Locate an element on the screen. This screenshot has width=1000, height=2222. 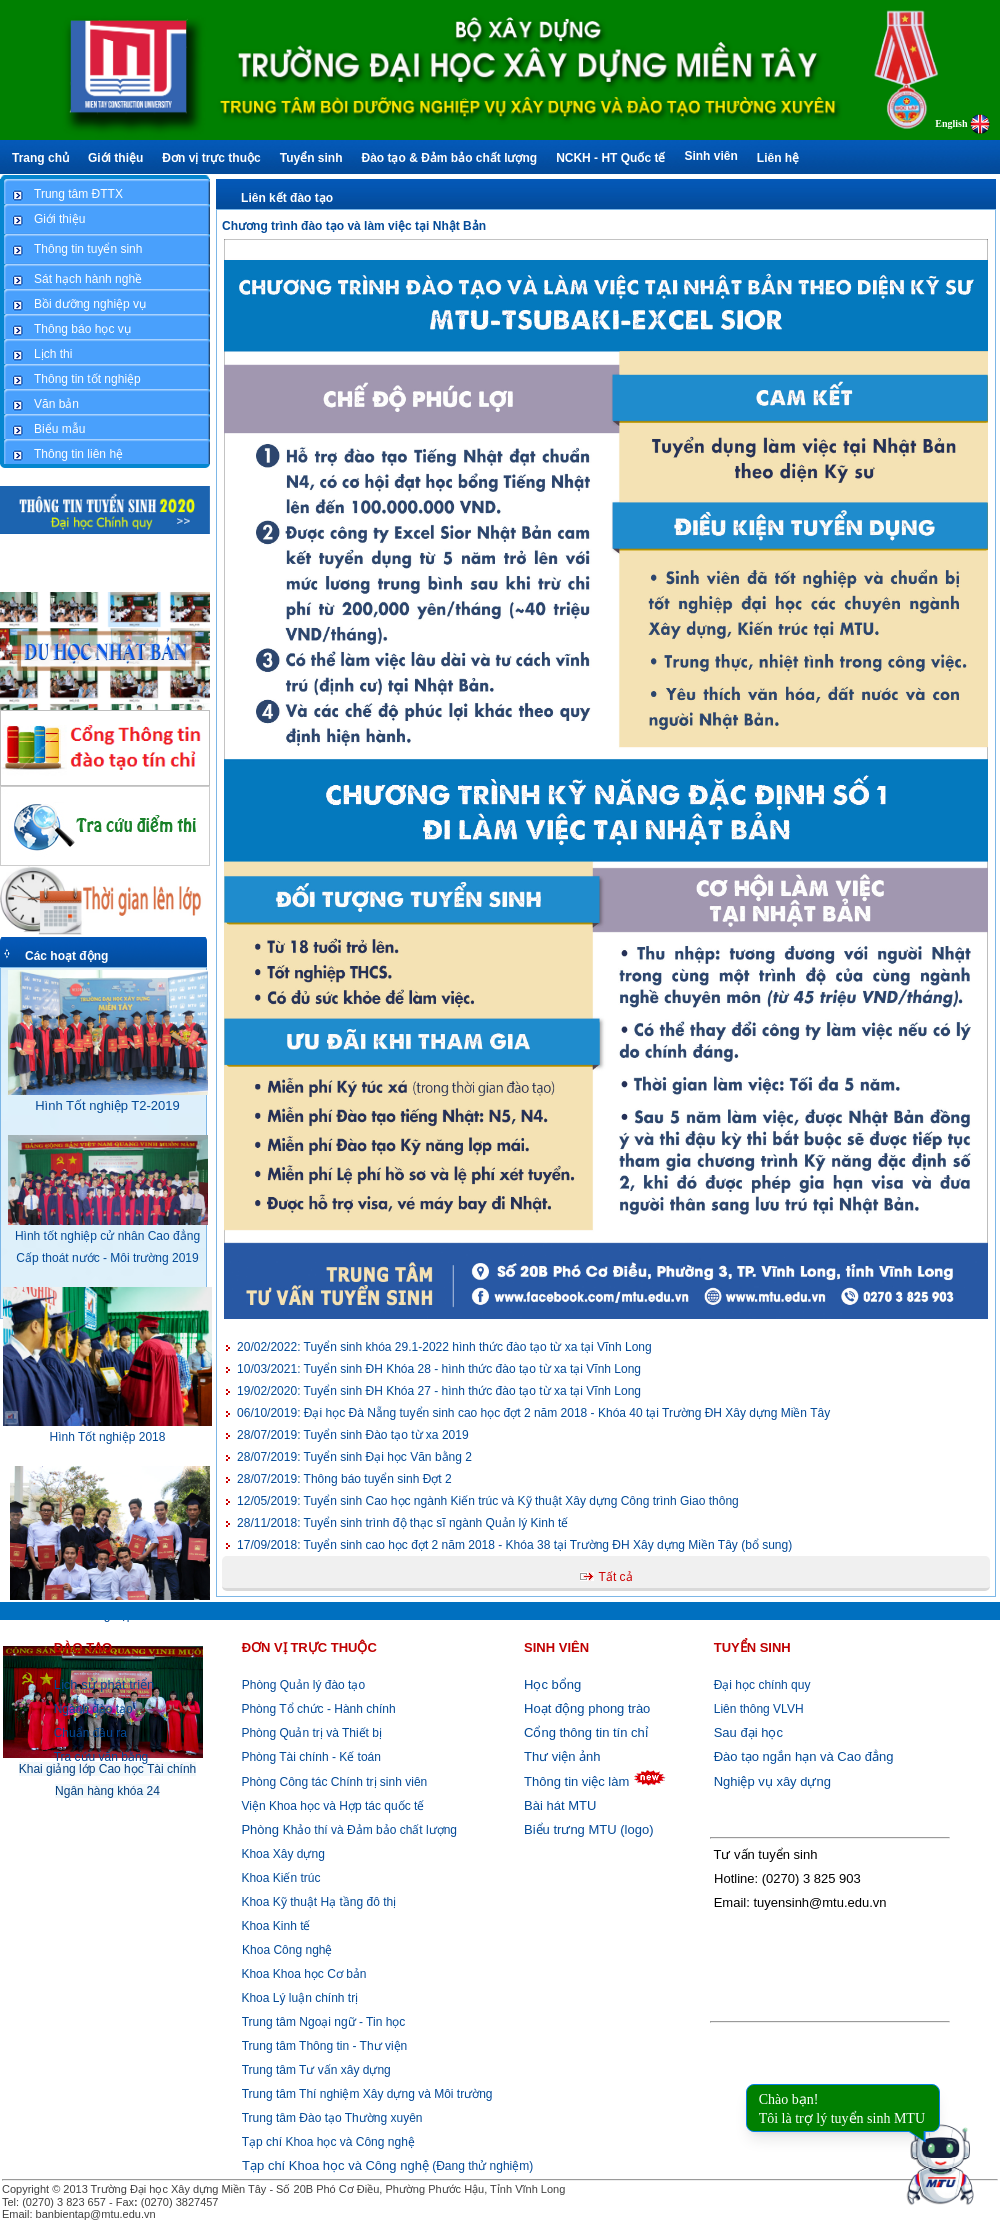
Phòng Tài chính - Kế toán is located at coordinates (309, 1757).